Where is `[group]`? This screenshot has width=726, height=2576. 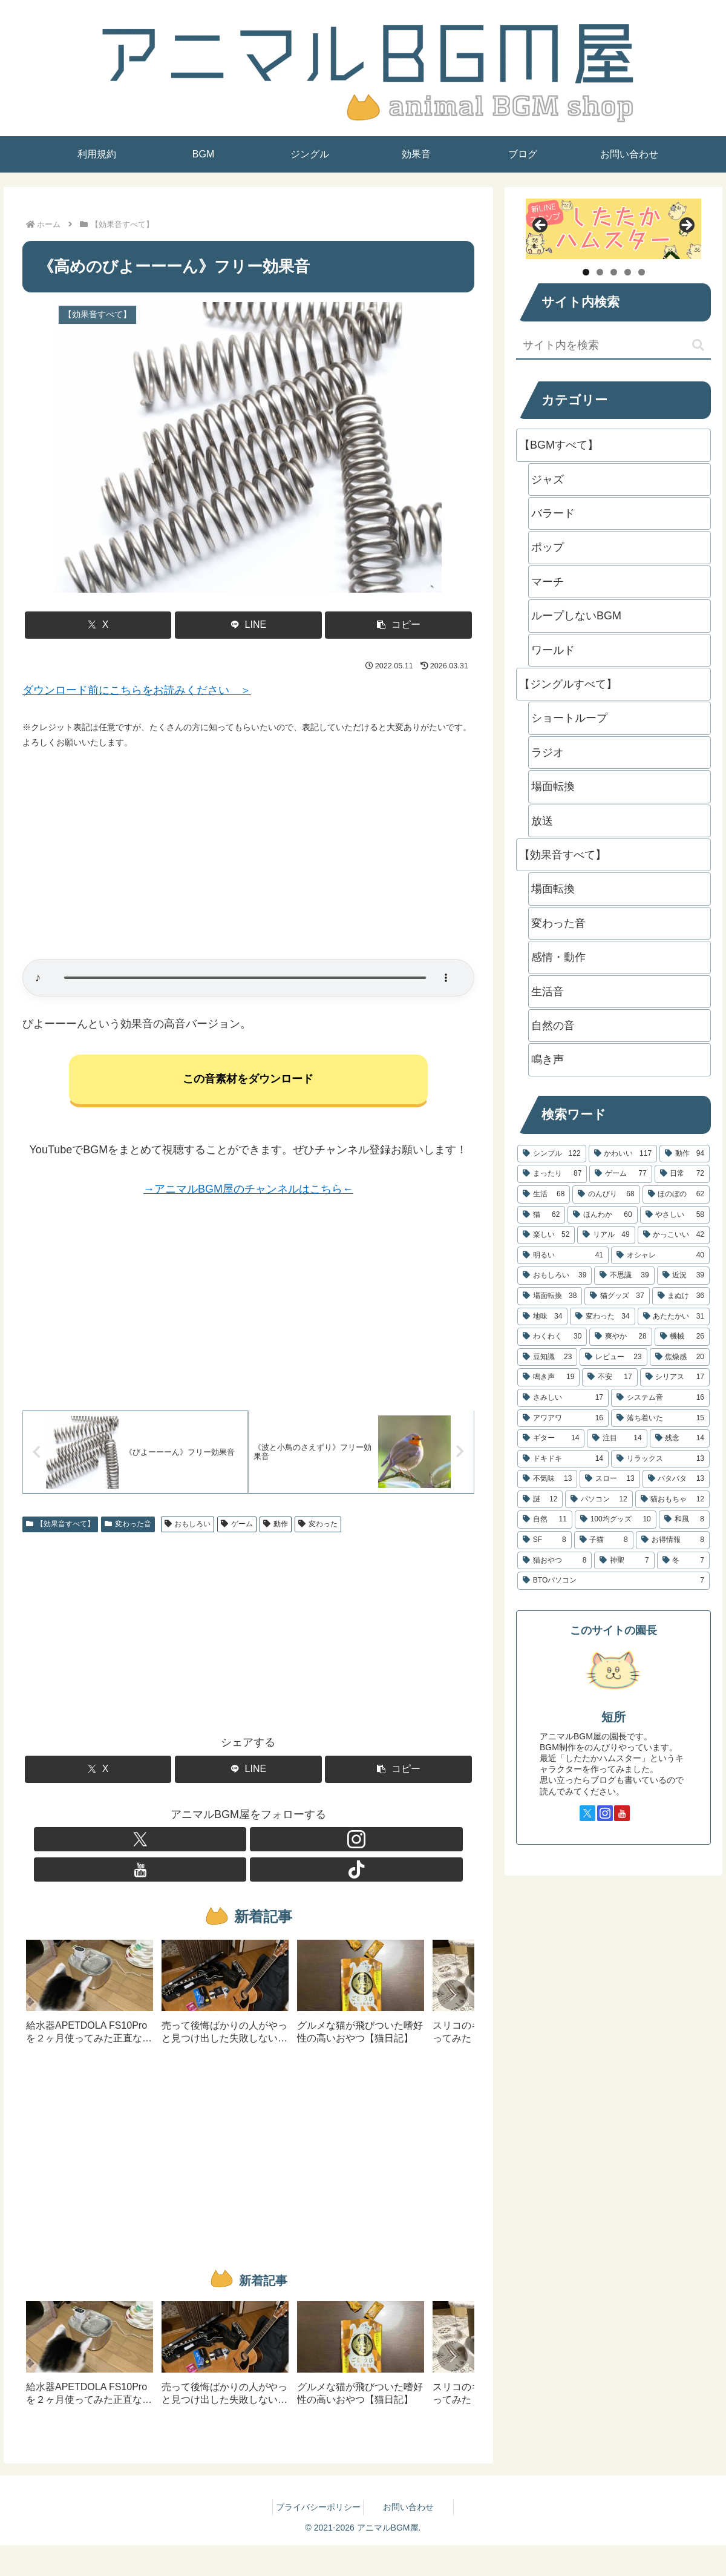
[group] is located at coordinates (89, 1971).